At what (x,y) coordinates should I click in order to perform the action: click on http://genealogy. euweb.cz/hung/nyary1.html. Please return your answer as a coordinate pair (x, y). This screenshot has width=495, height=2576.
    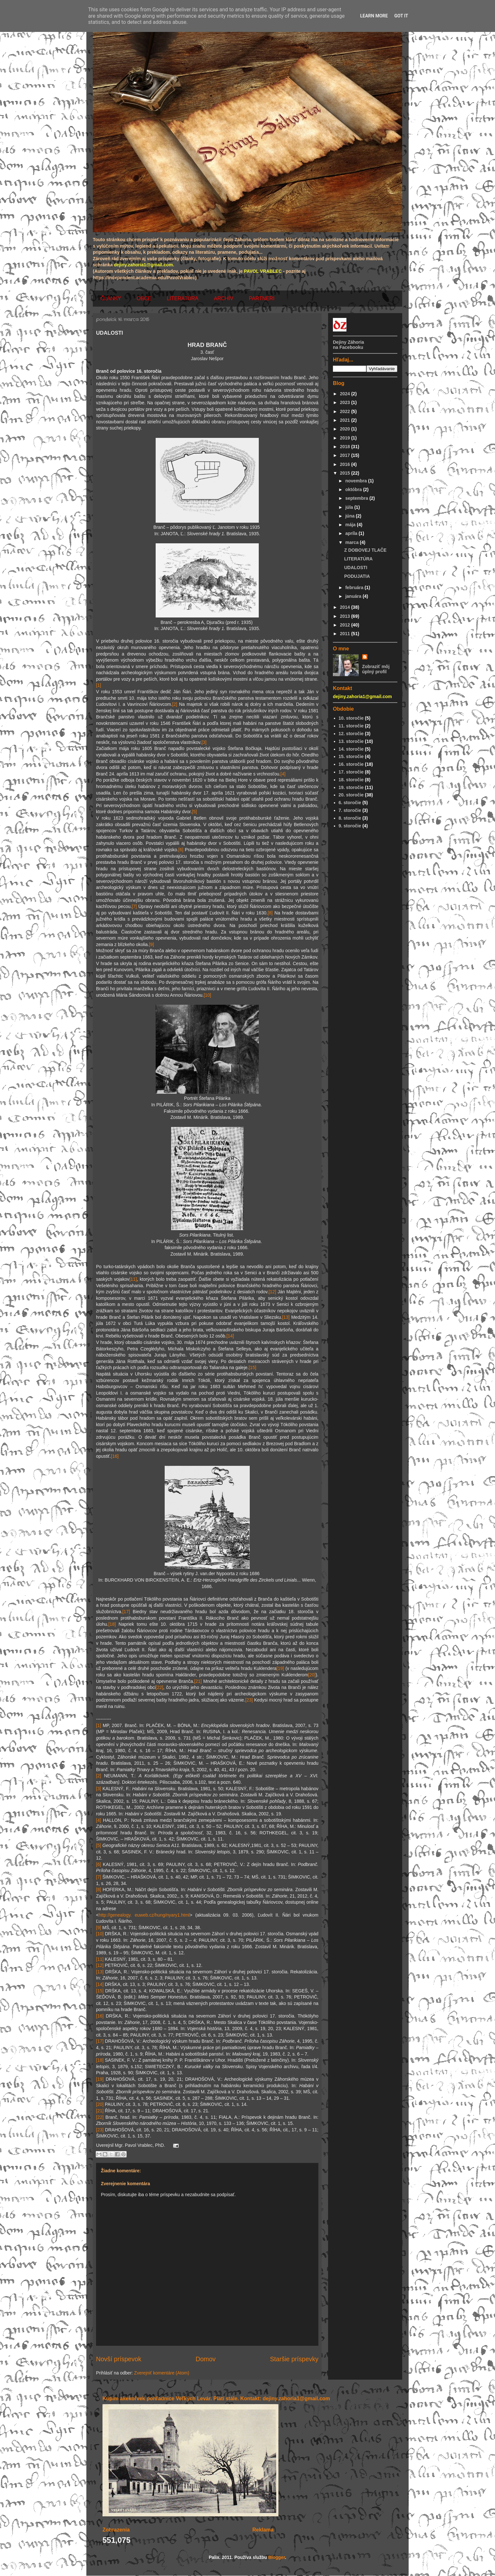
    Looking at the image, I should click on (144, 1915).